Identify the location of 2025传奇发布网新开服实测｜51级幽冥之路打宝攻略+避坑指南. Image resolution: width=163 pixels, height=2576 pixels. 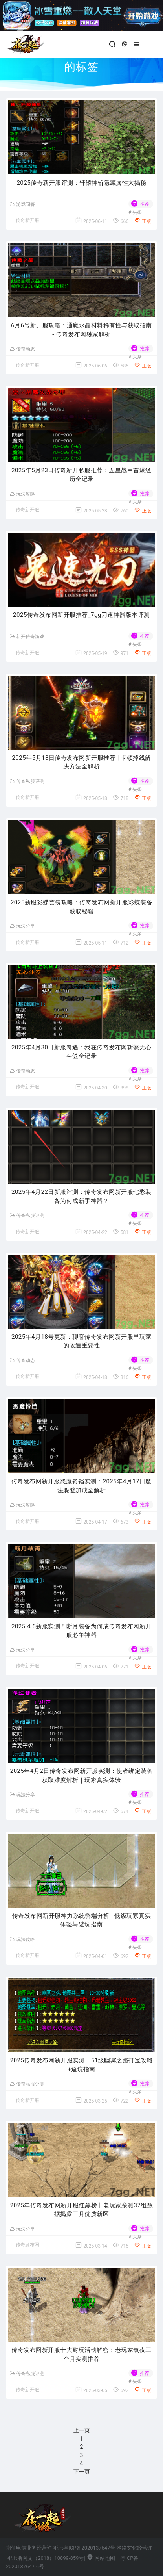
(81, 2065).